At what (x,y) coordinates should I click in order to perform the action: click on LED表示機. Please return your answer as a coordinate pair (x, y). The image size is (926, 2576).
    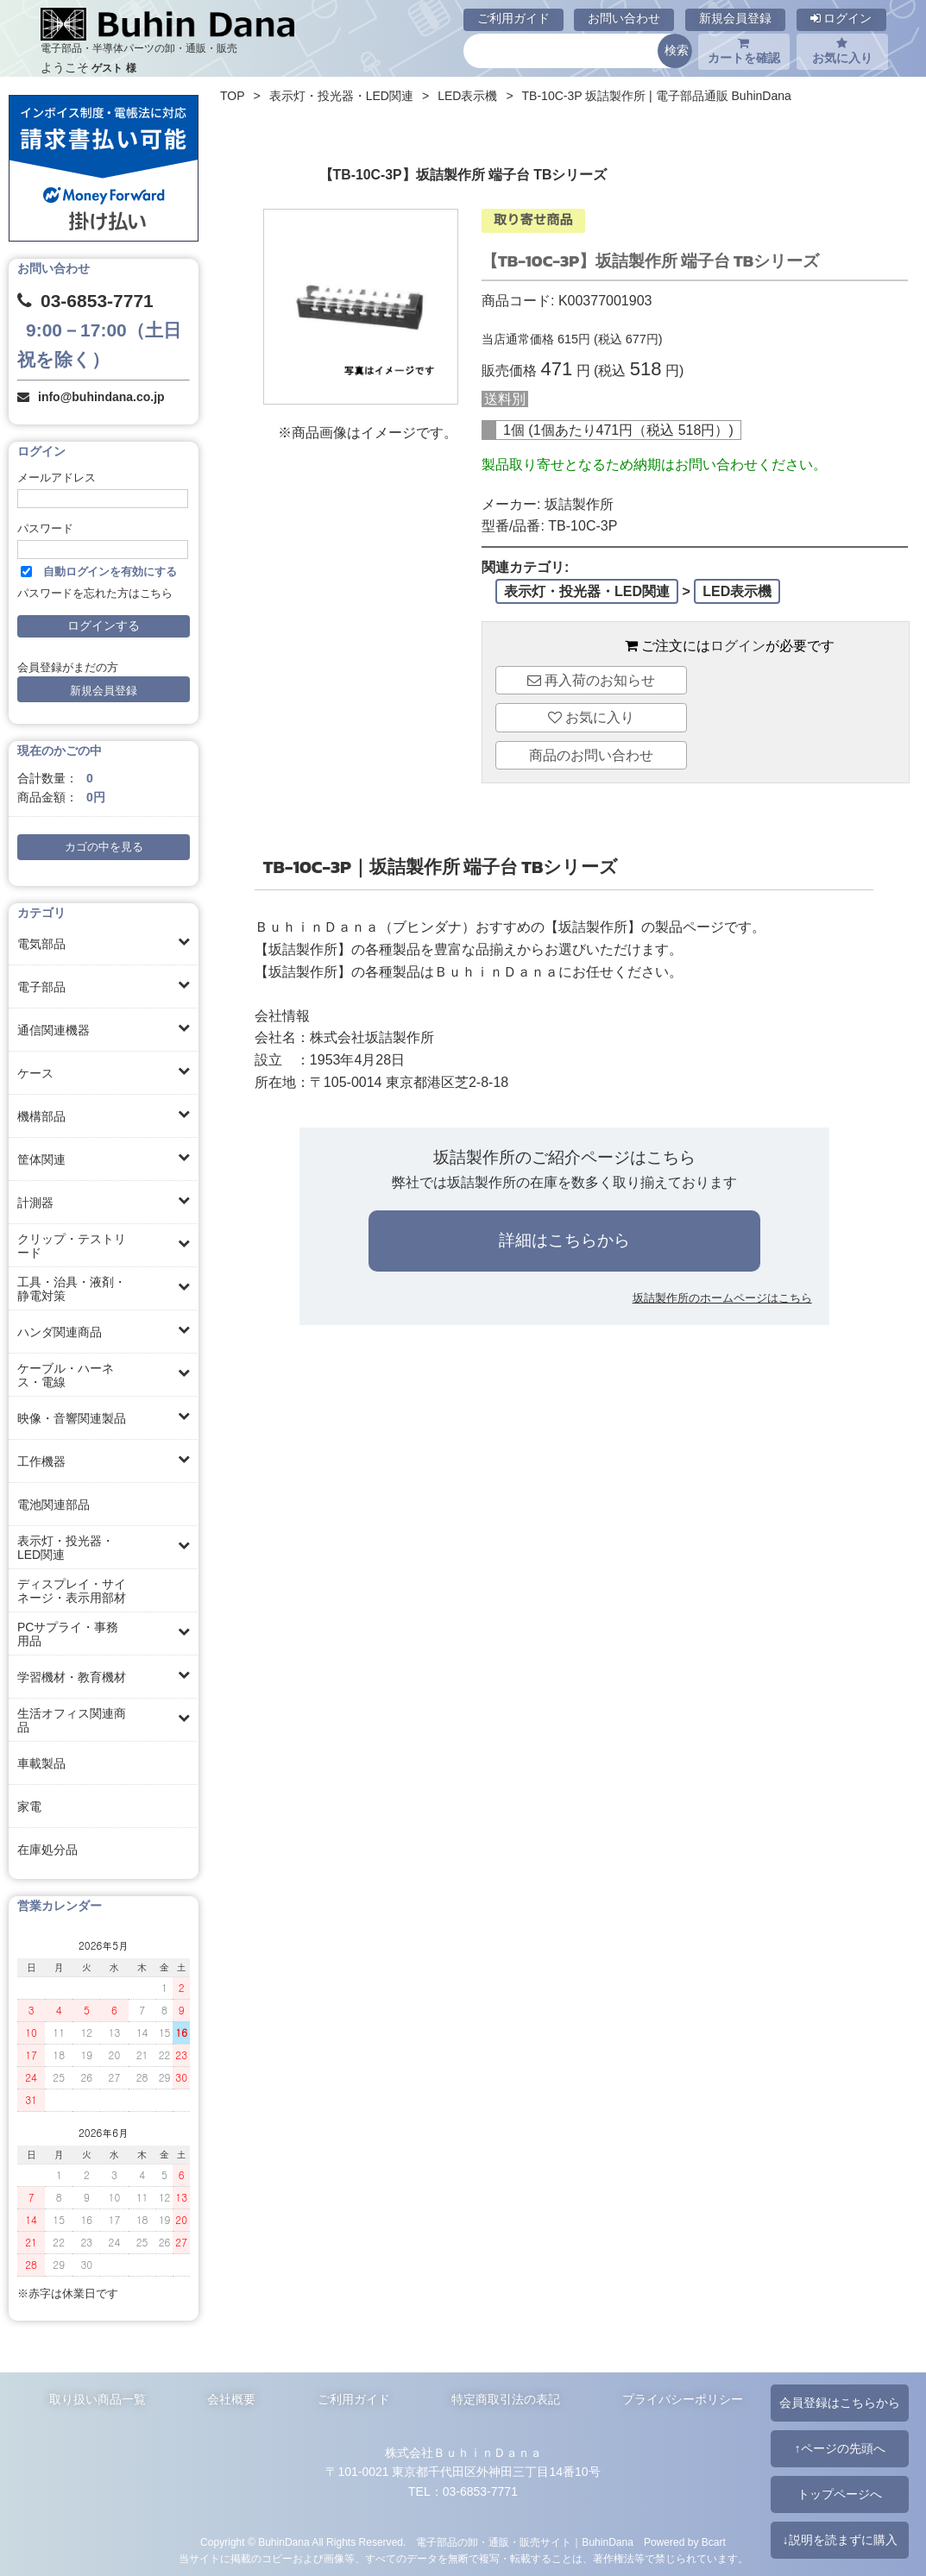
    Looking at the image, I should click on (467, 96).